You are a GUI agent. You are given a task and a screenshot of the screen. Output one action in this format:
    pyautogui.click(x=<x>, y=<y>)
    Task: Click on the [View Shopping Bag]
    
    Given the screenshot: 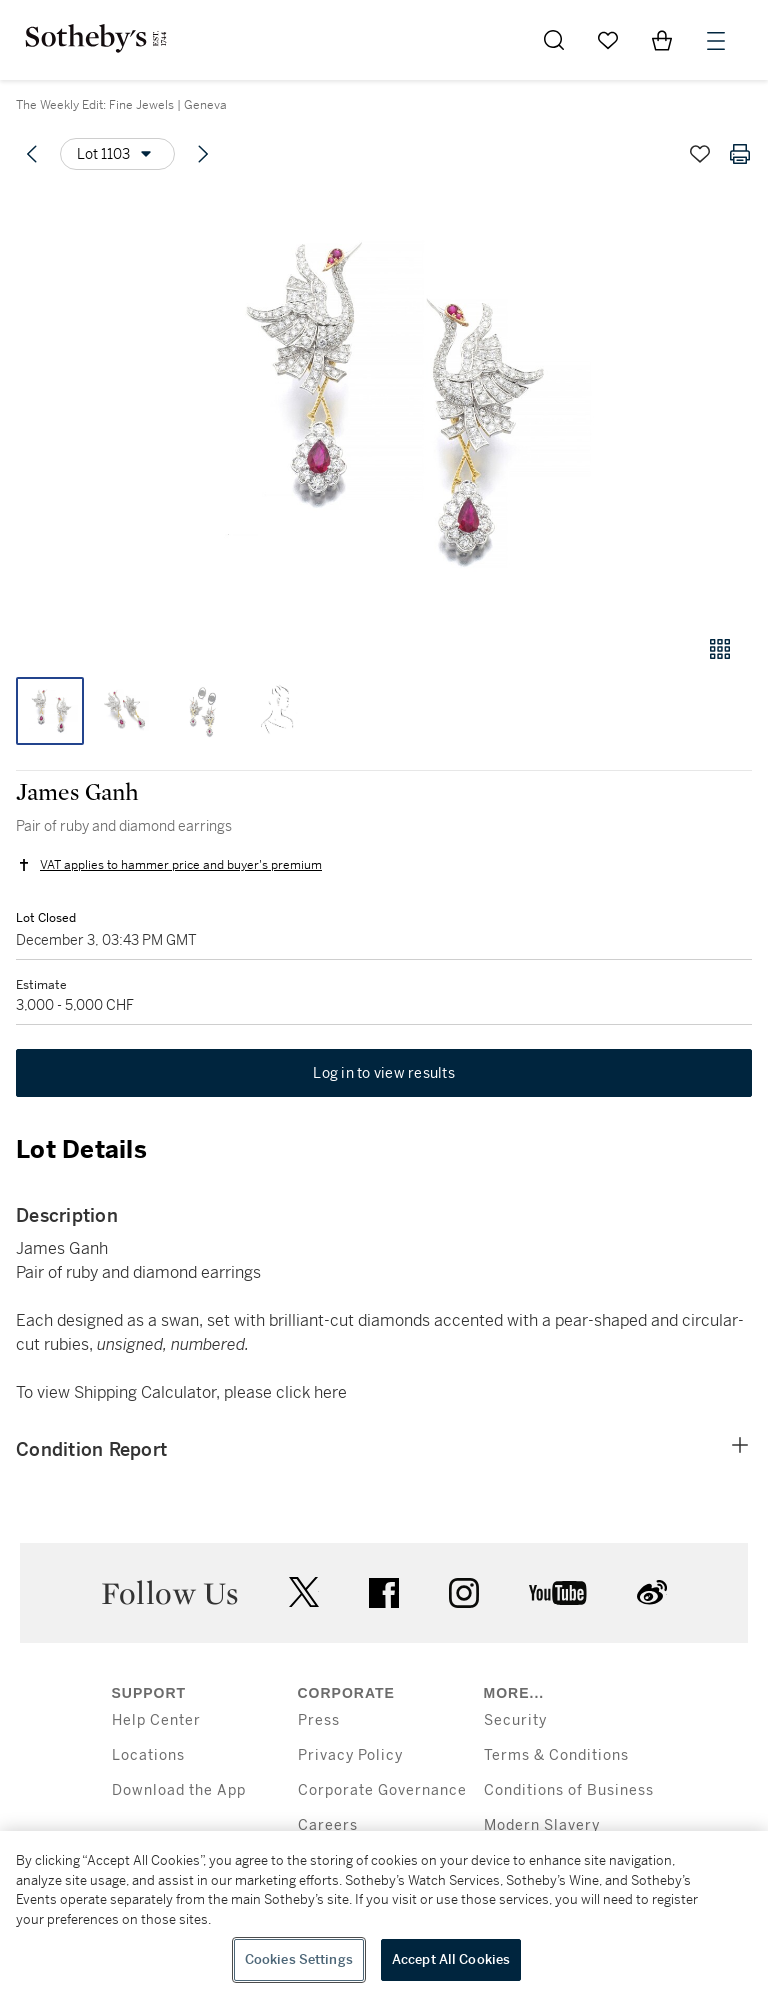 What is the action you would take?
    pyautogui.click(x=662, y=40)
    